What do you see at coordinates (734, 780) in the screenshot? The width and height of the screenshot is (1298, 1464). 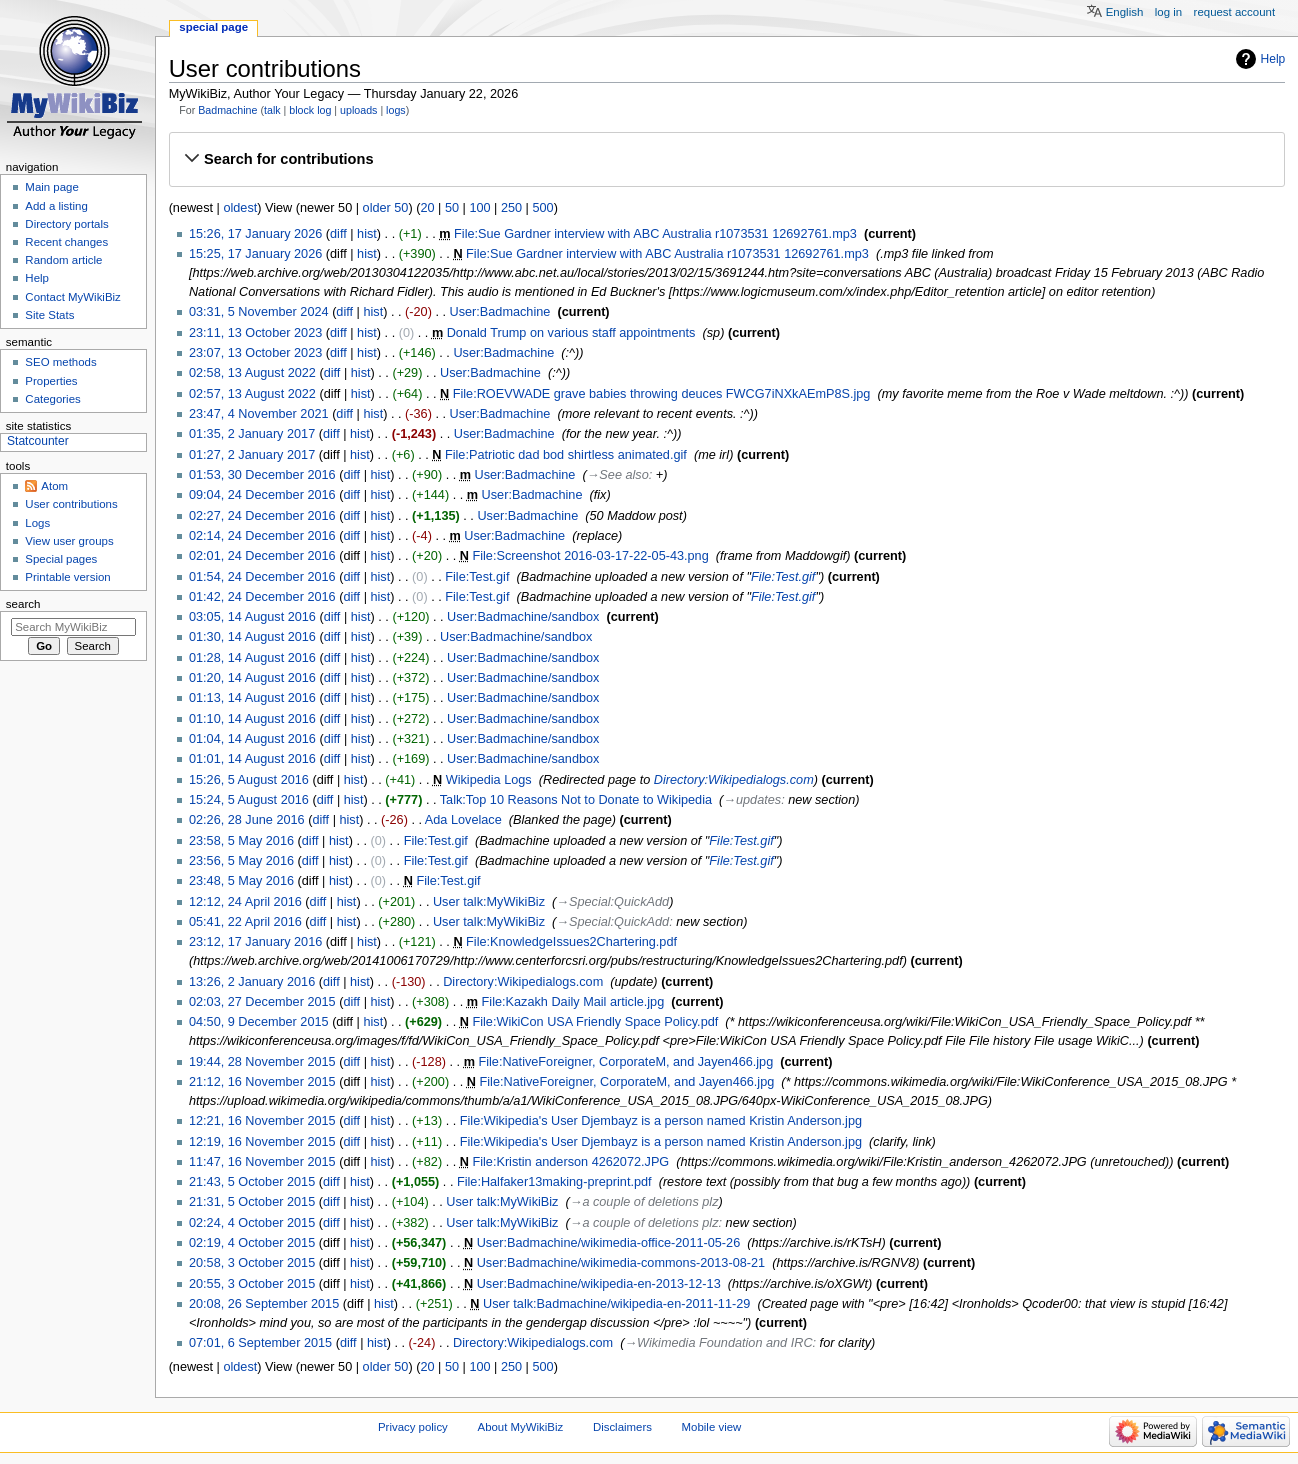 I see `Directory:Wikipedialogs.com` at bounding box center [734, 780].